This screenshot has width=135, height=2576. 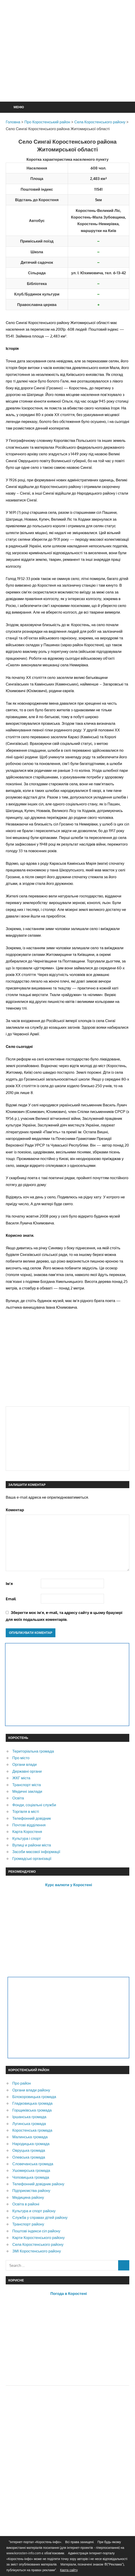 I want to click on Лугинська громада, so click(x=29, y=2123).